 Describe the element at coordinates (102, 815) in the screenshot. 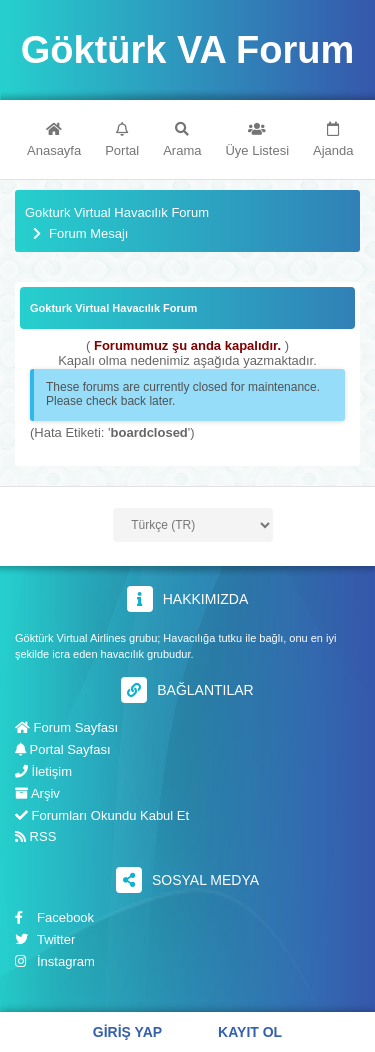

I see `Forumları Okundu Kabul Et` at that location.